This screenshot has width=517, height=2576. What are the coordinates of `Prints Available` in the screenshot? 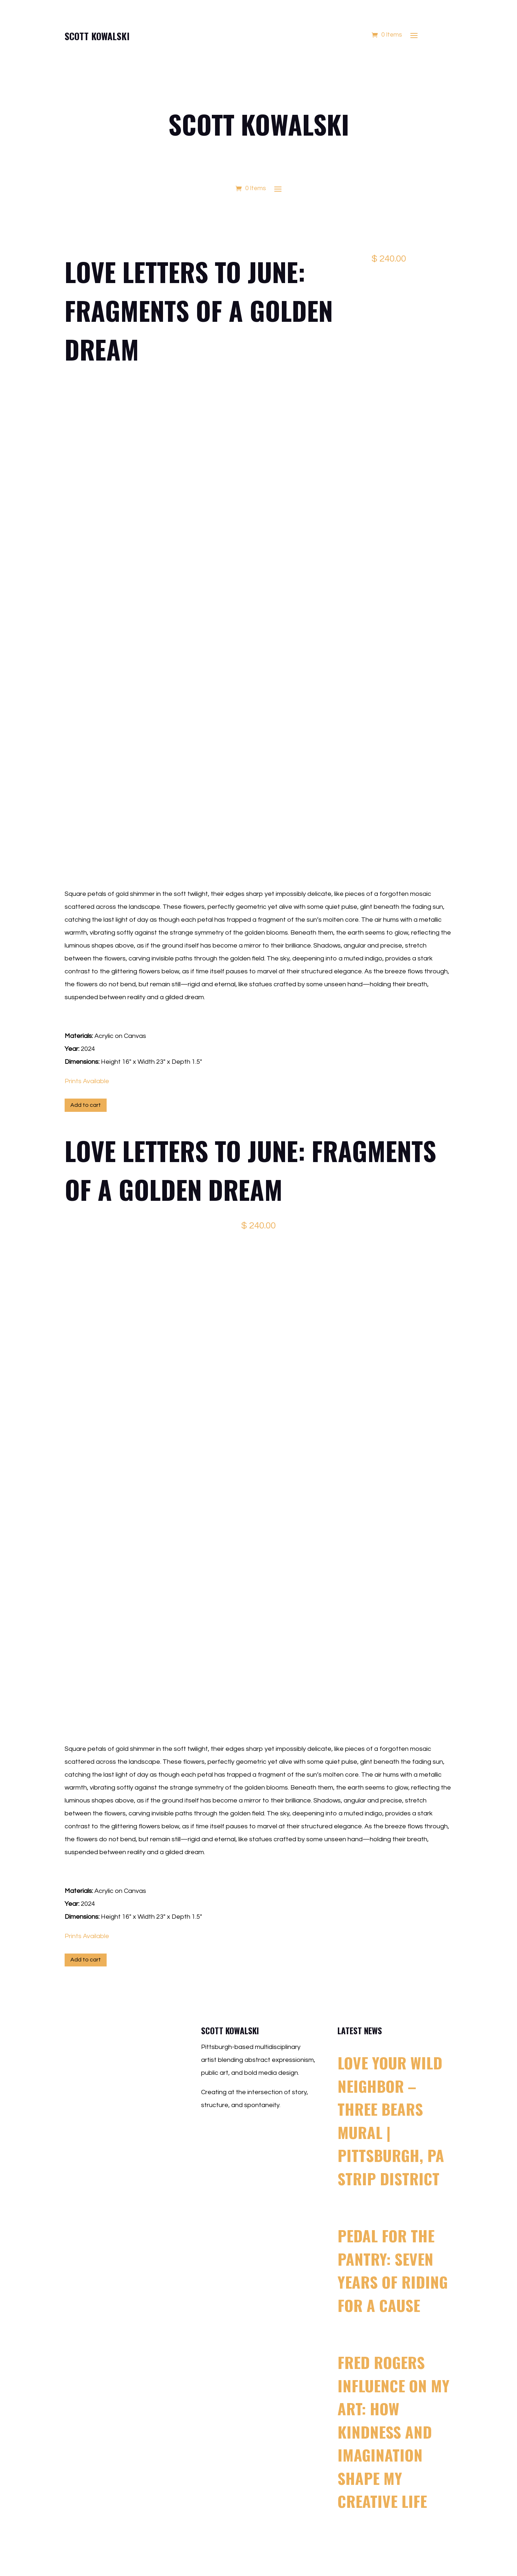 It's located at (87, 1081).